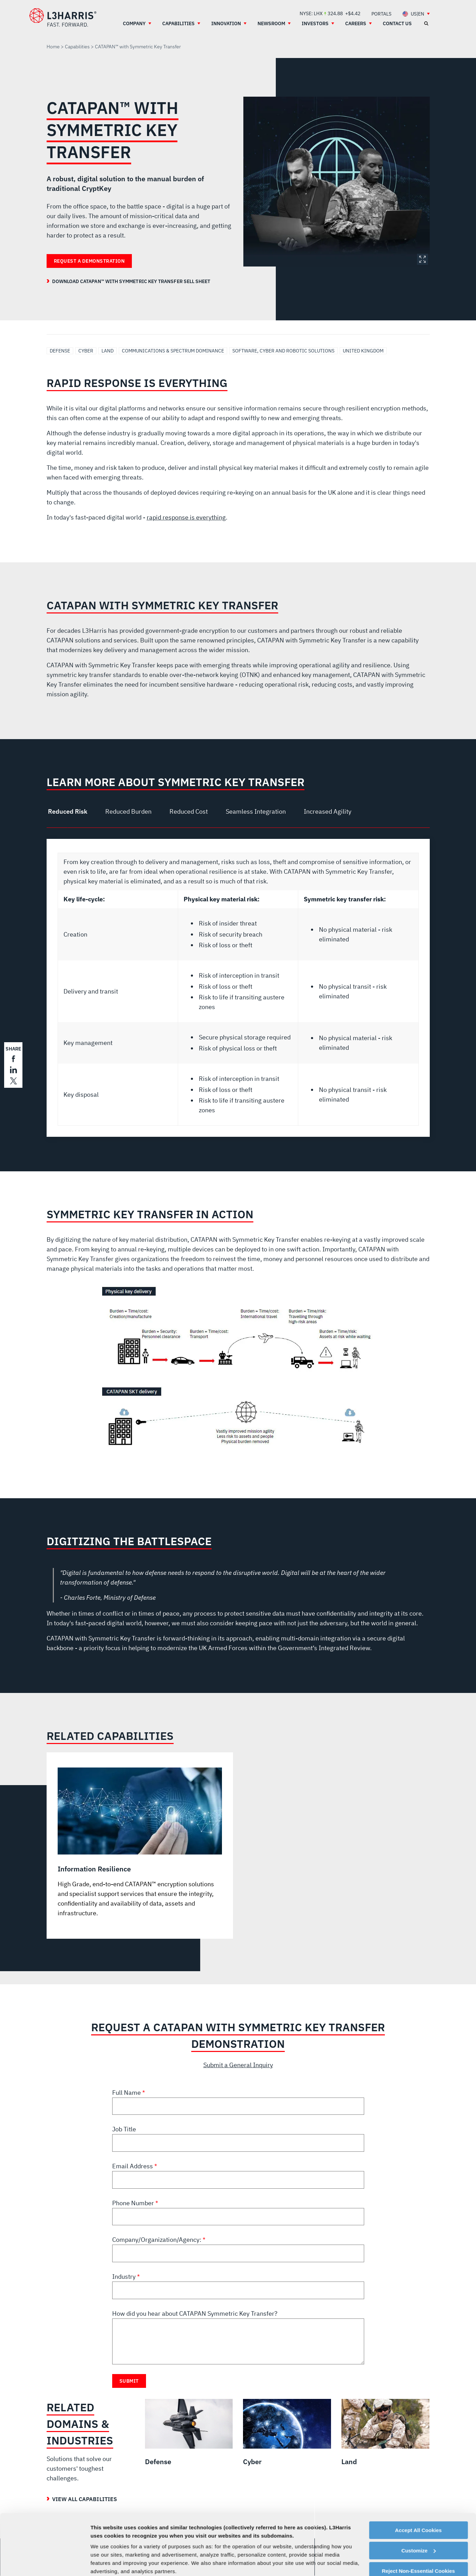 This screenshot has width=476, height=2576. I want to click on Email Address, so click(133, 2166).